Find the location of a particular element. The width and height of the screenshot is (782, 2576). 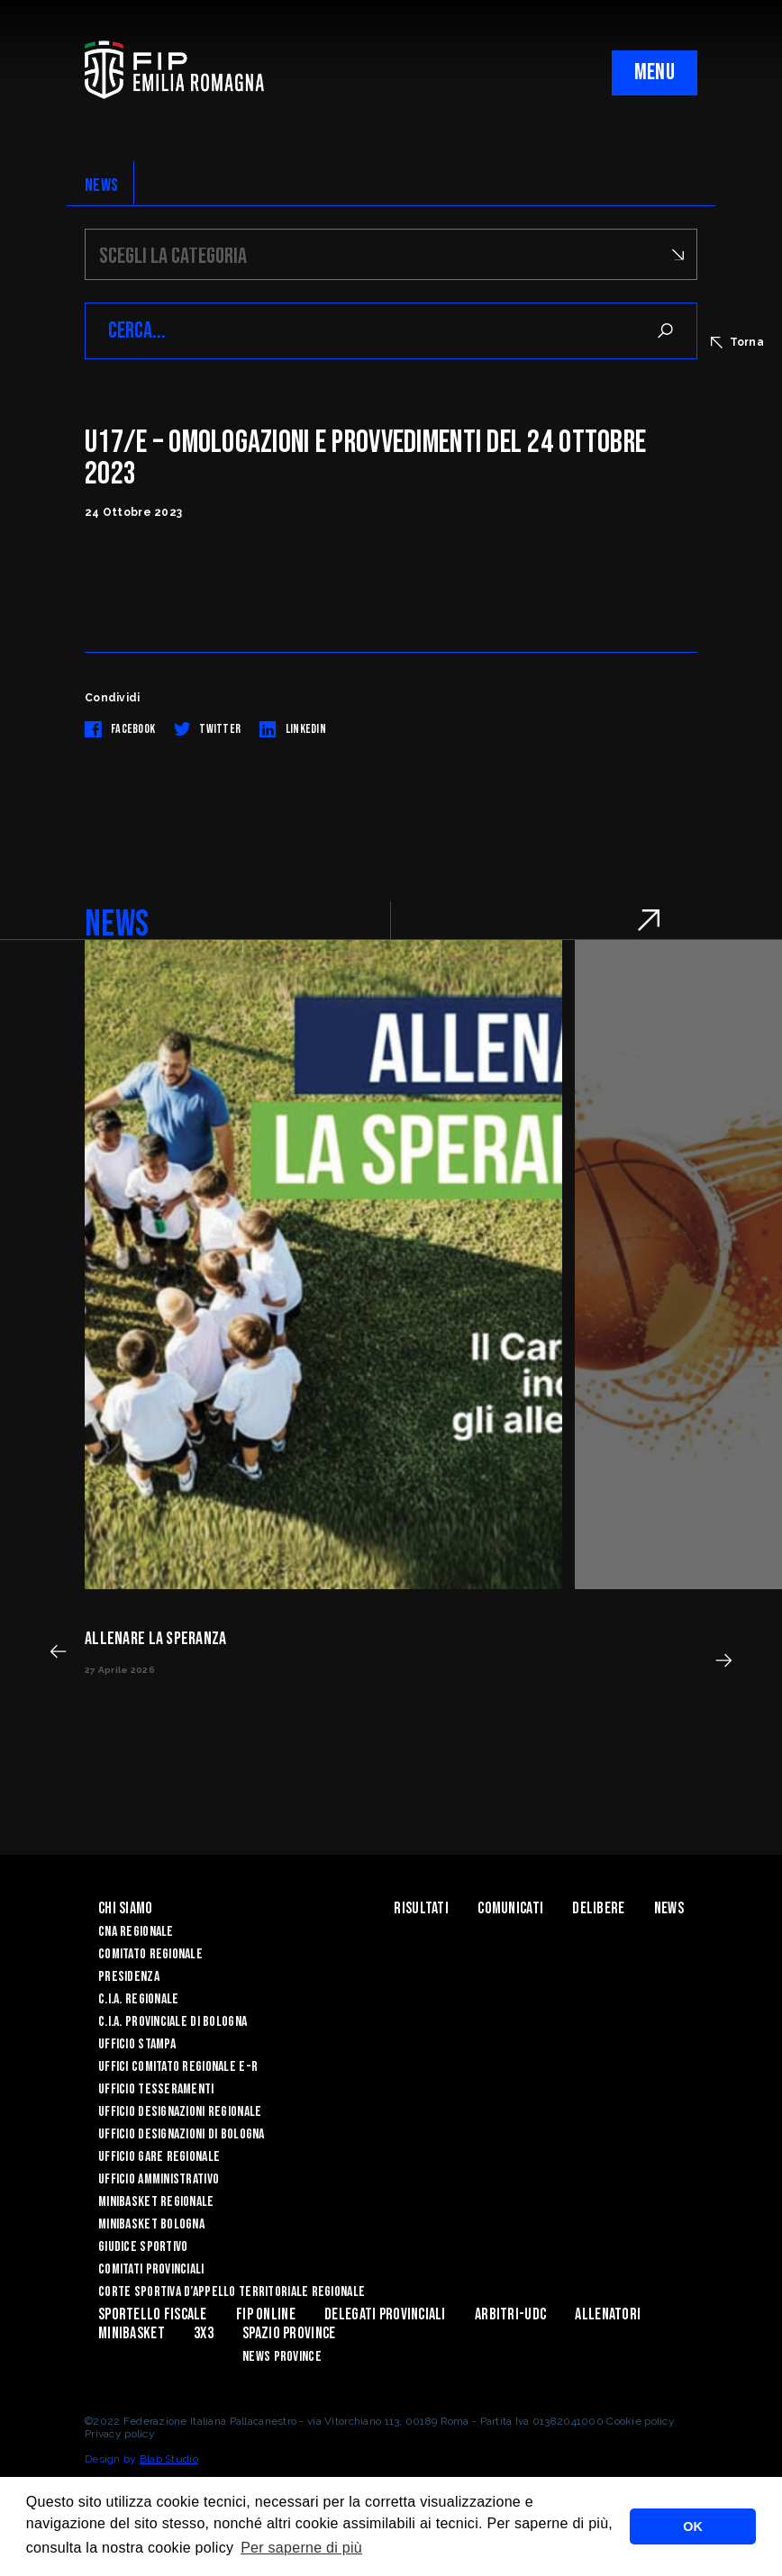

Ufficio Designazioni Regionale is located at coordinates (179, 2111).